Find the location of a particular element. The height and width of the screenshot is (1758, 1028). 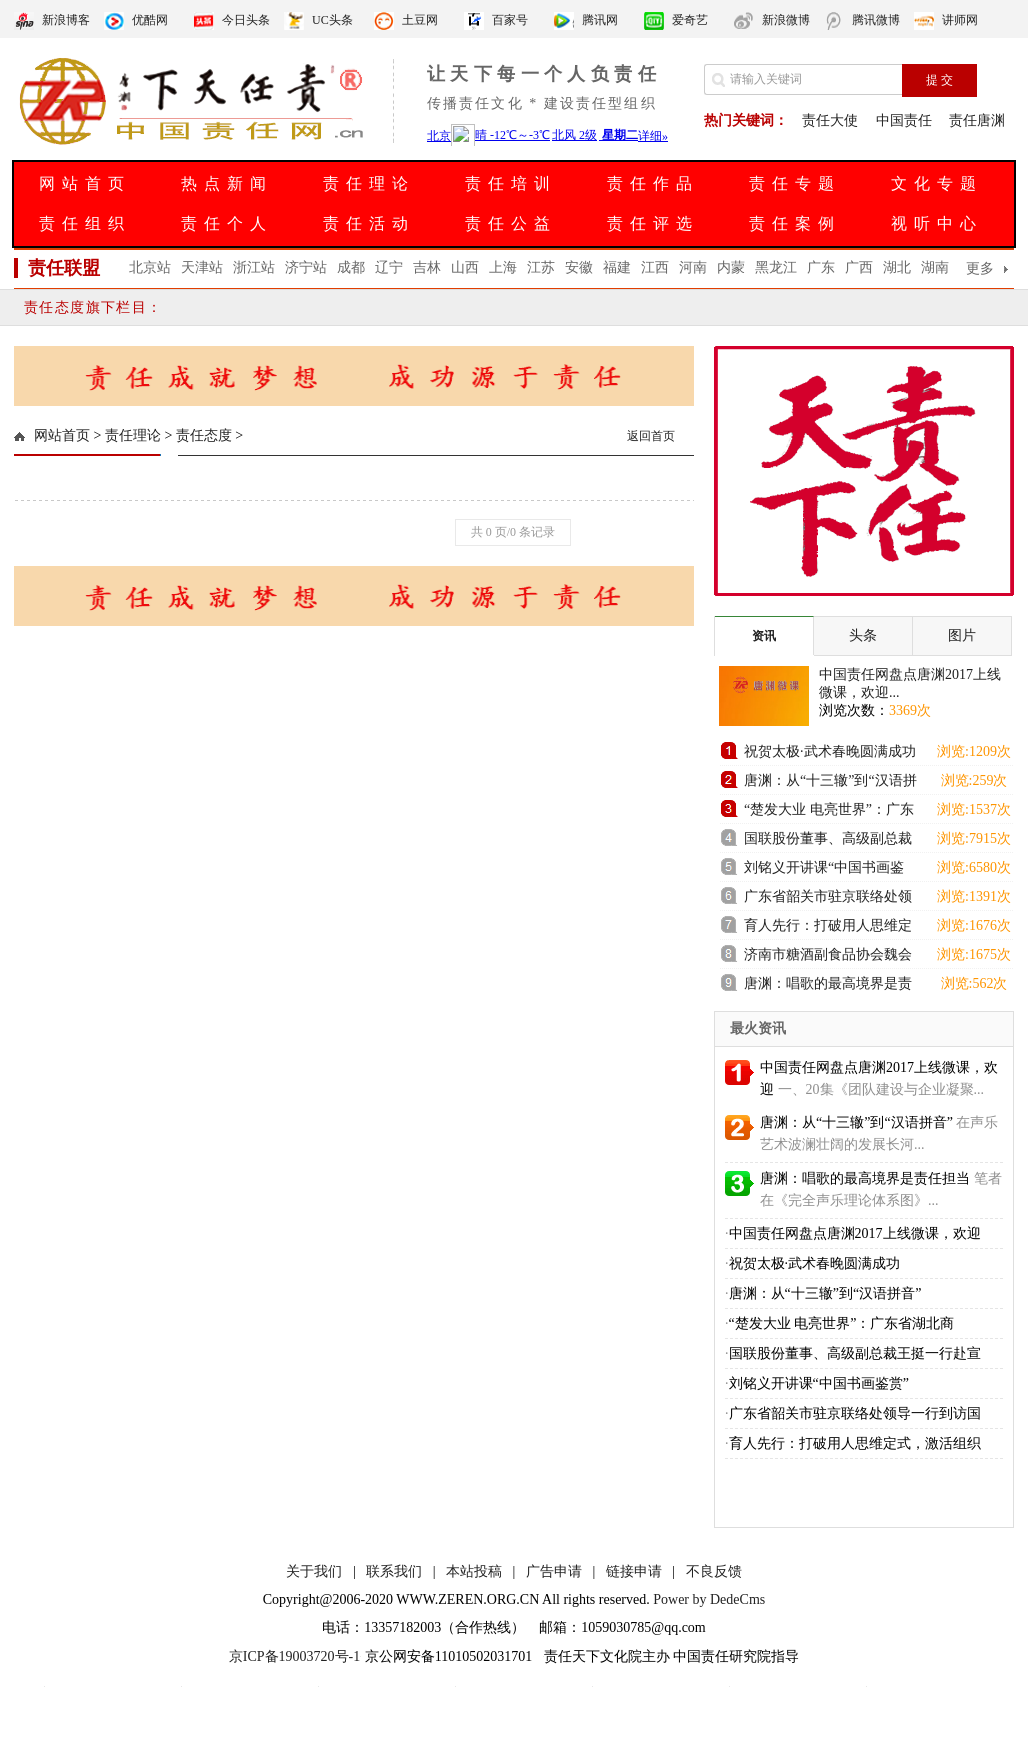

网站首页 is located at coordinates (85, 183).